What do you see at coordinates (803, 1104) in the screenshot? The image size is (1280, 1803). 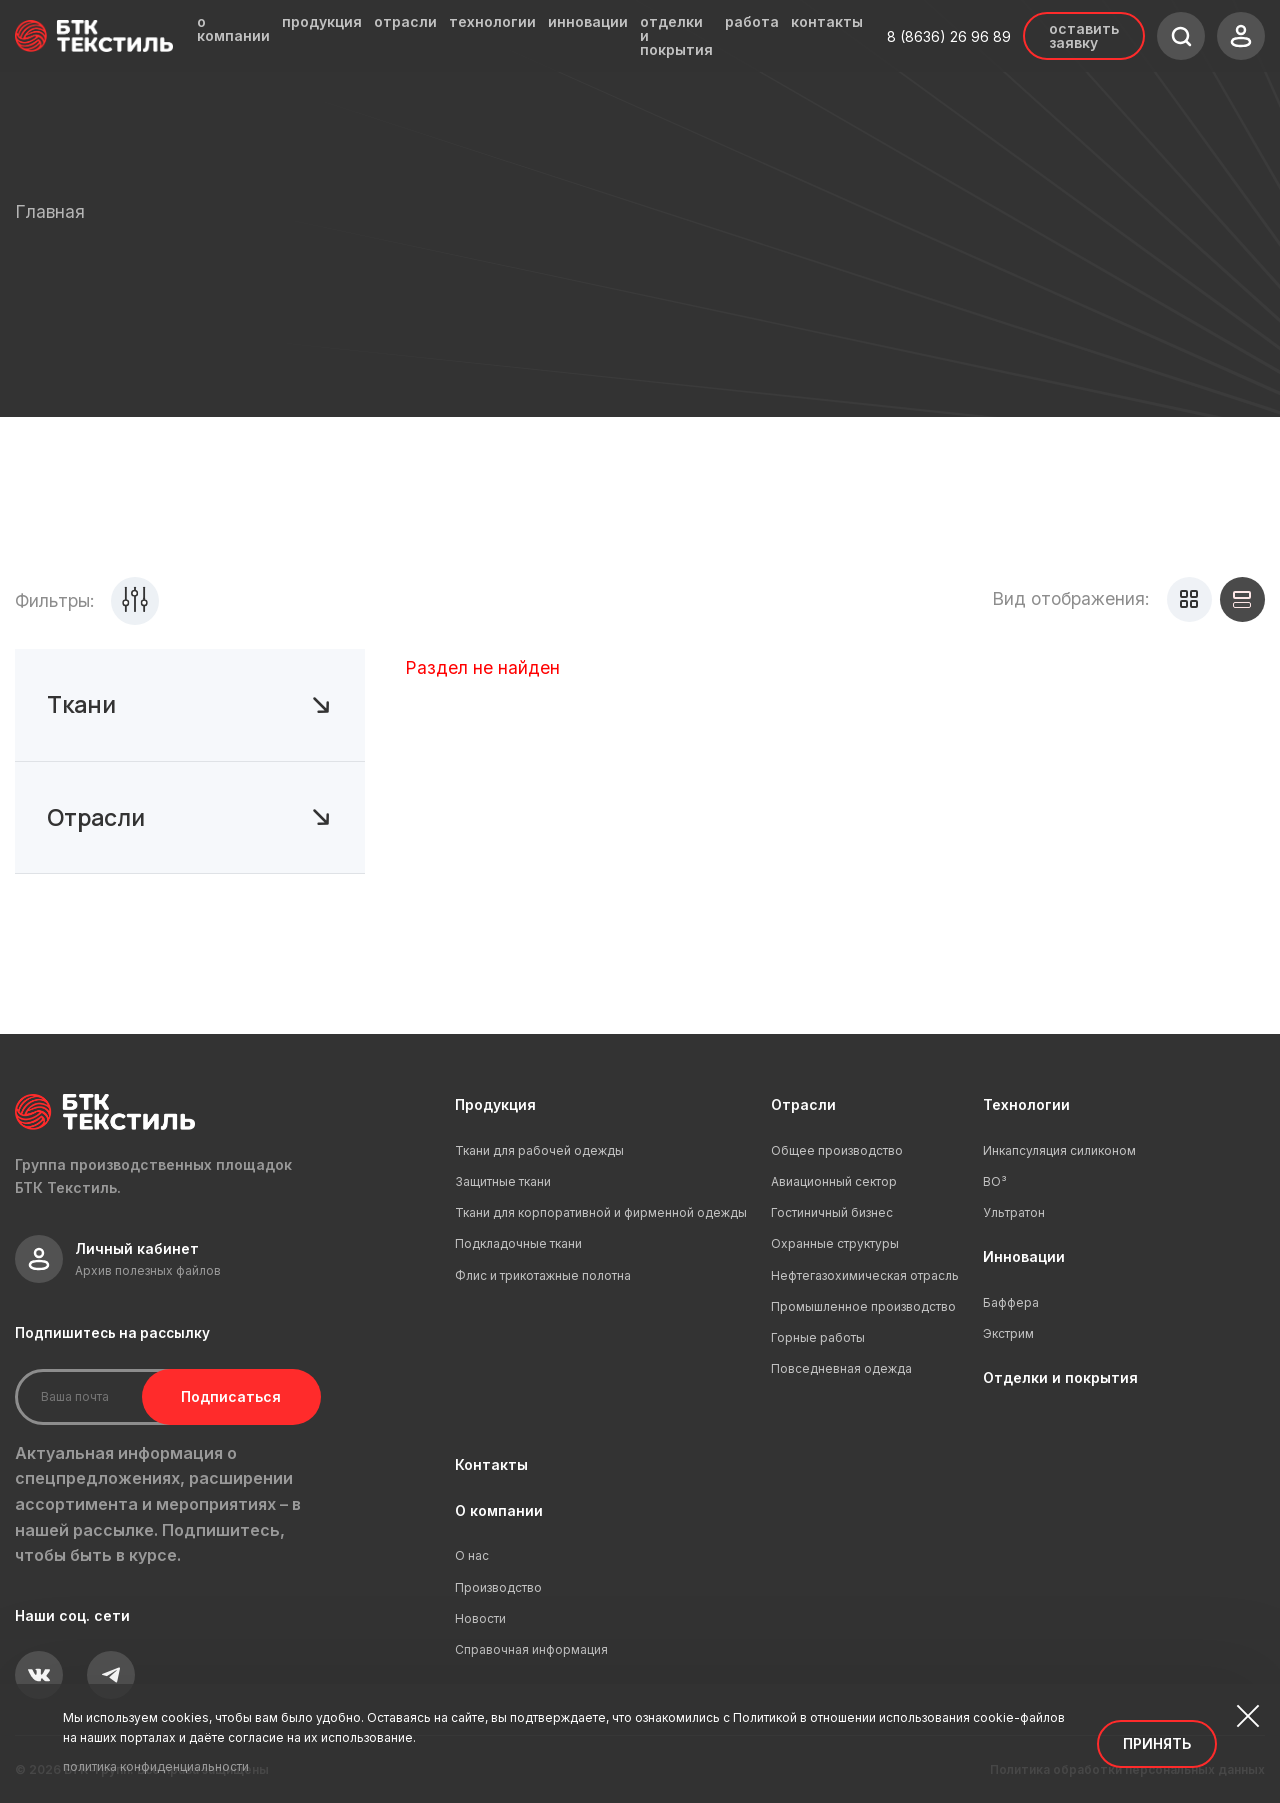 I see `Отрасли` at bounding box center [803, 1104].